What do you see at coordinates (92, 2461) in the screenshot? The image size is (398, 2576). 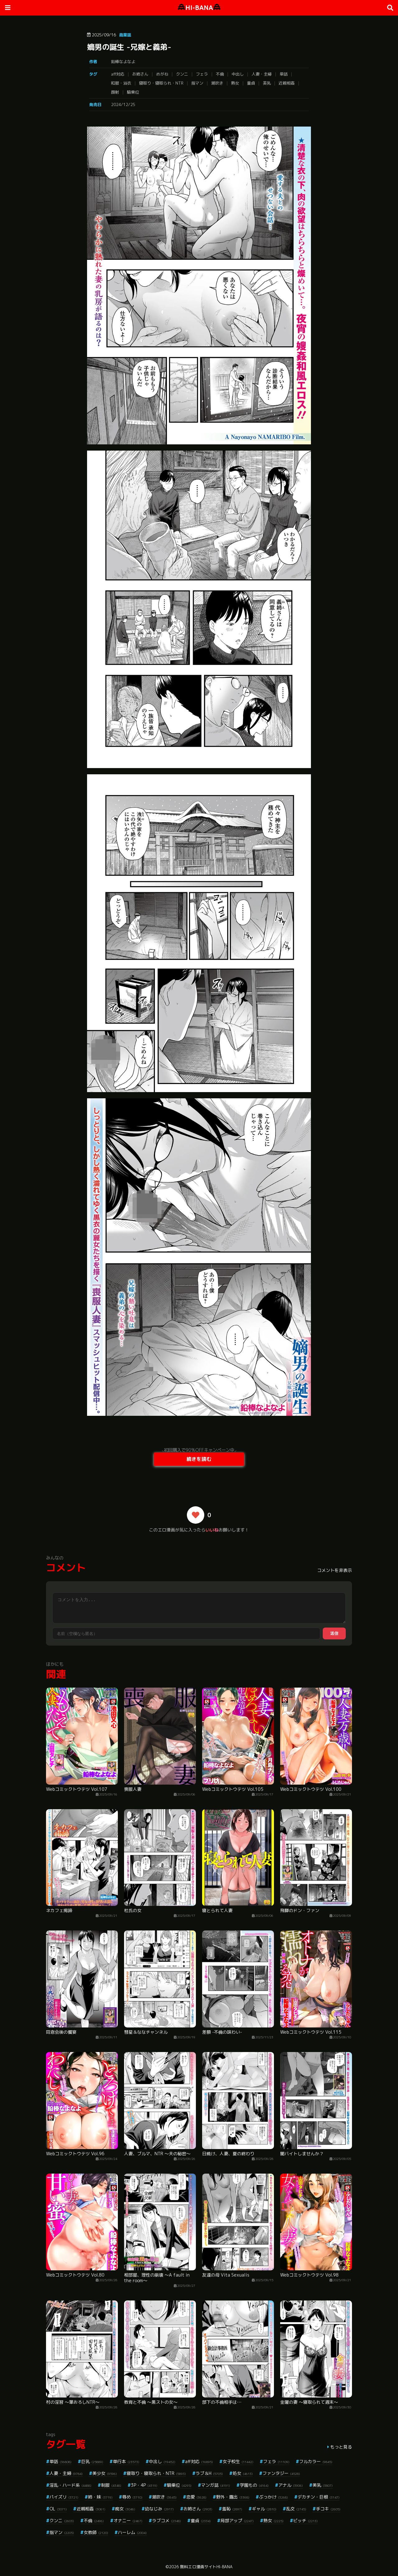 I see `巨乳` at bounding box center [92, 2461].